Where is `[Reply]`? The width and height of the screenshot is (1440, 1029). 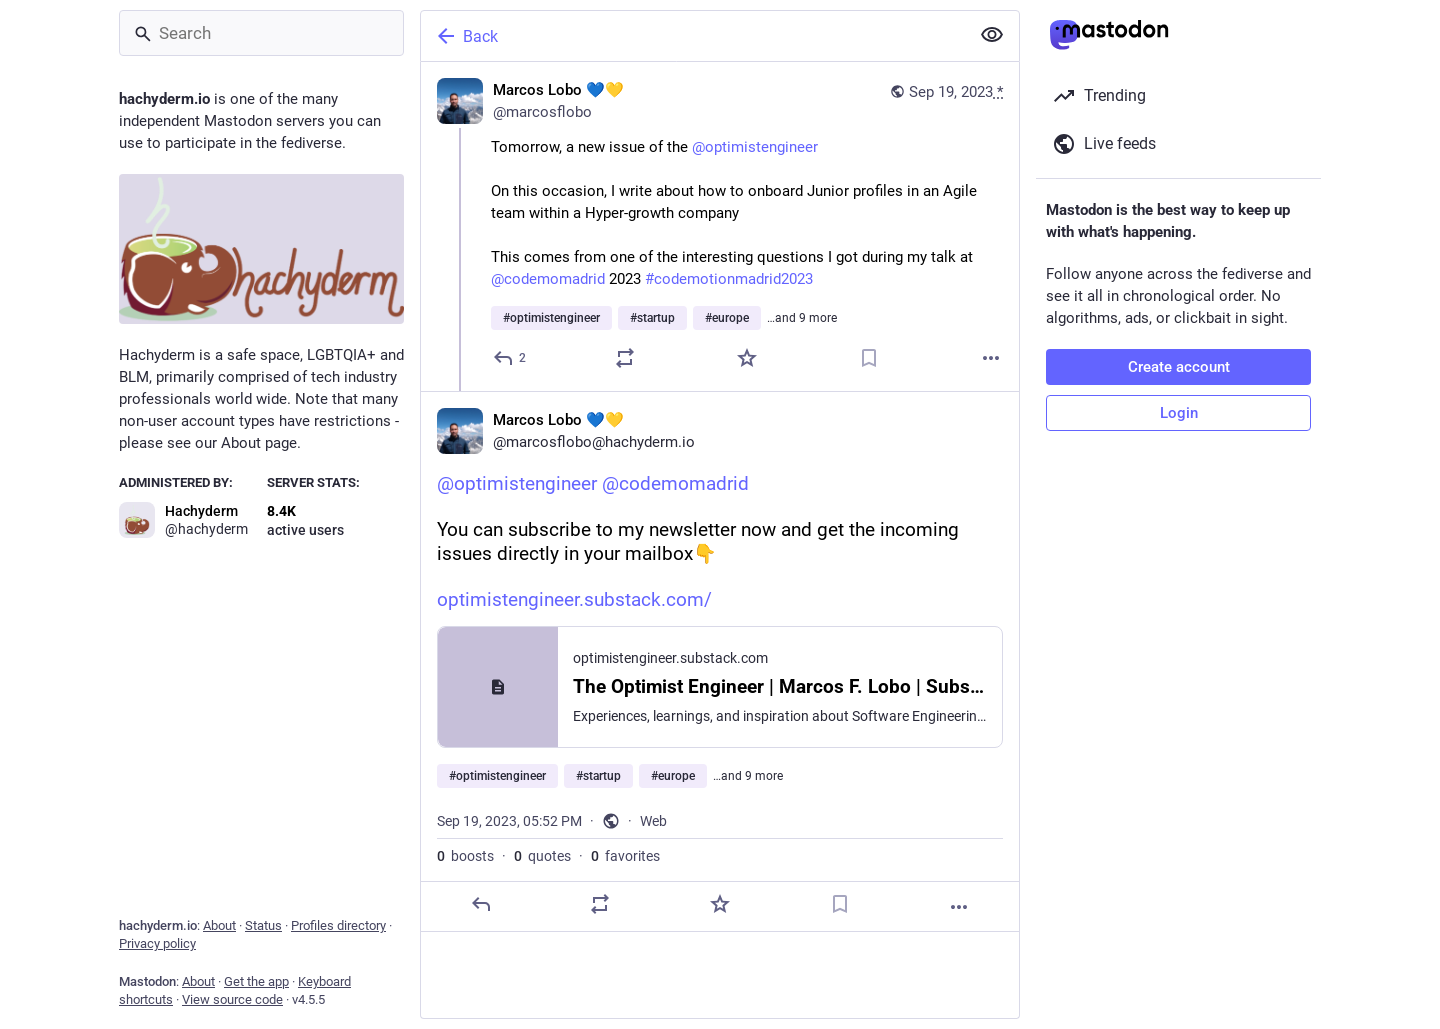
[Reply] is located at coordinates (510, 358).